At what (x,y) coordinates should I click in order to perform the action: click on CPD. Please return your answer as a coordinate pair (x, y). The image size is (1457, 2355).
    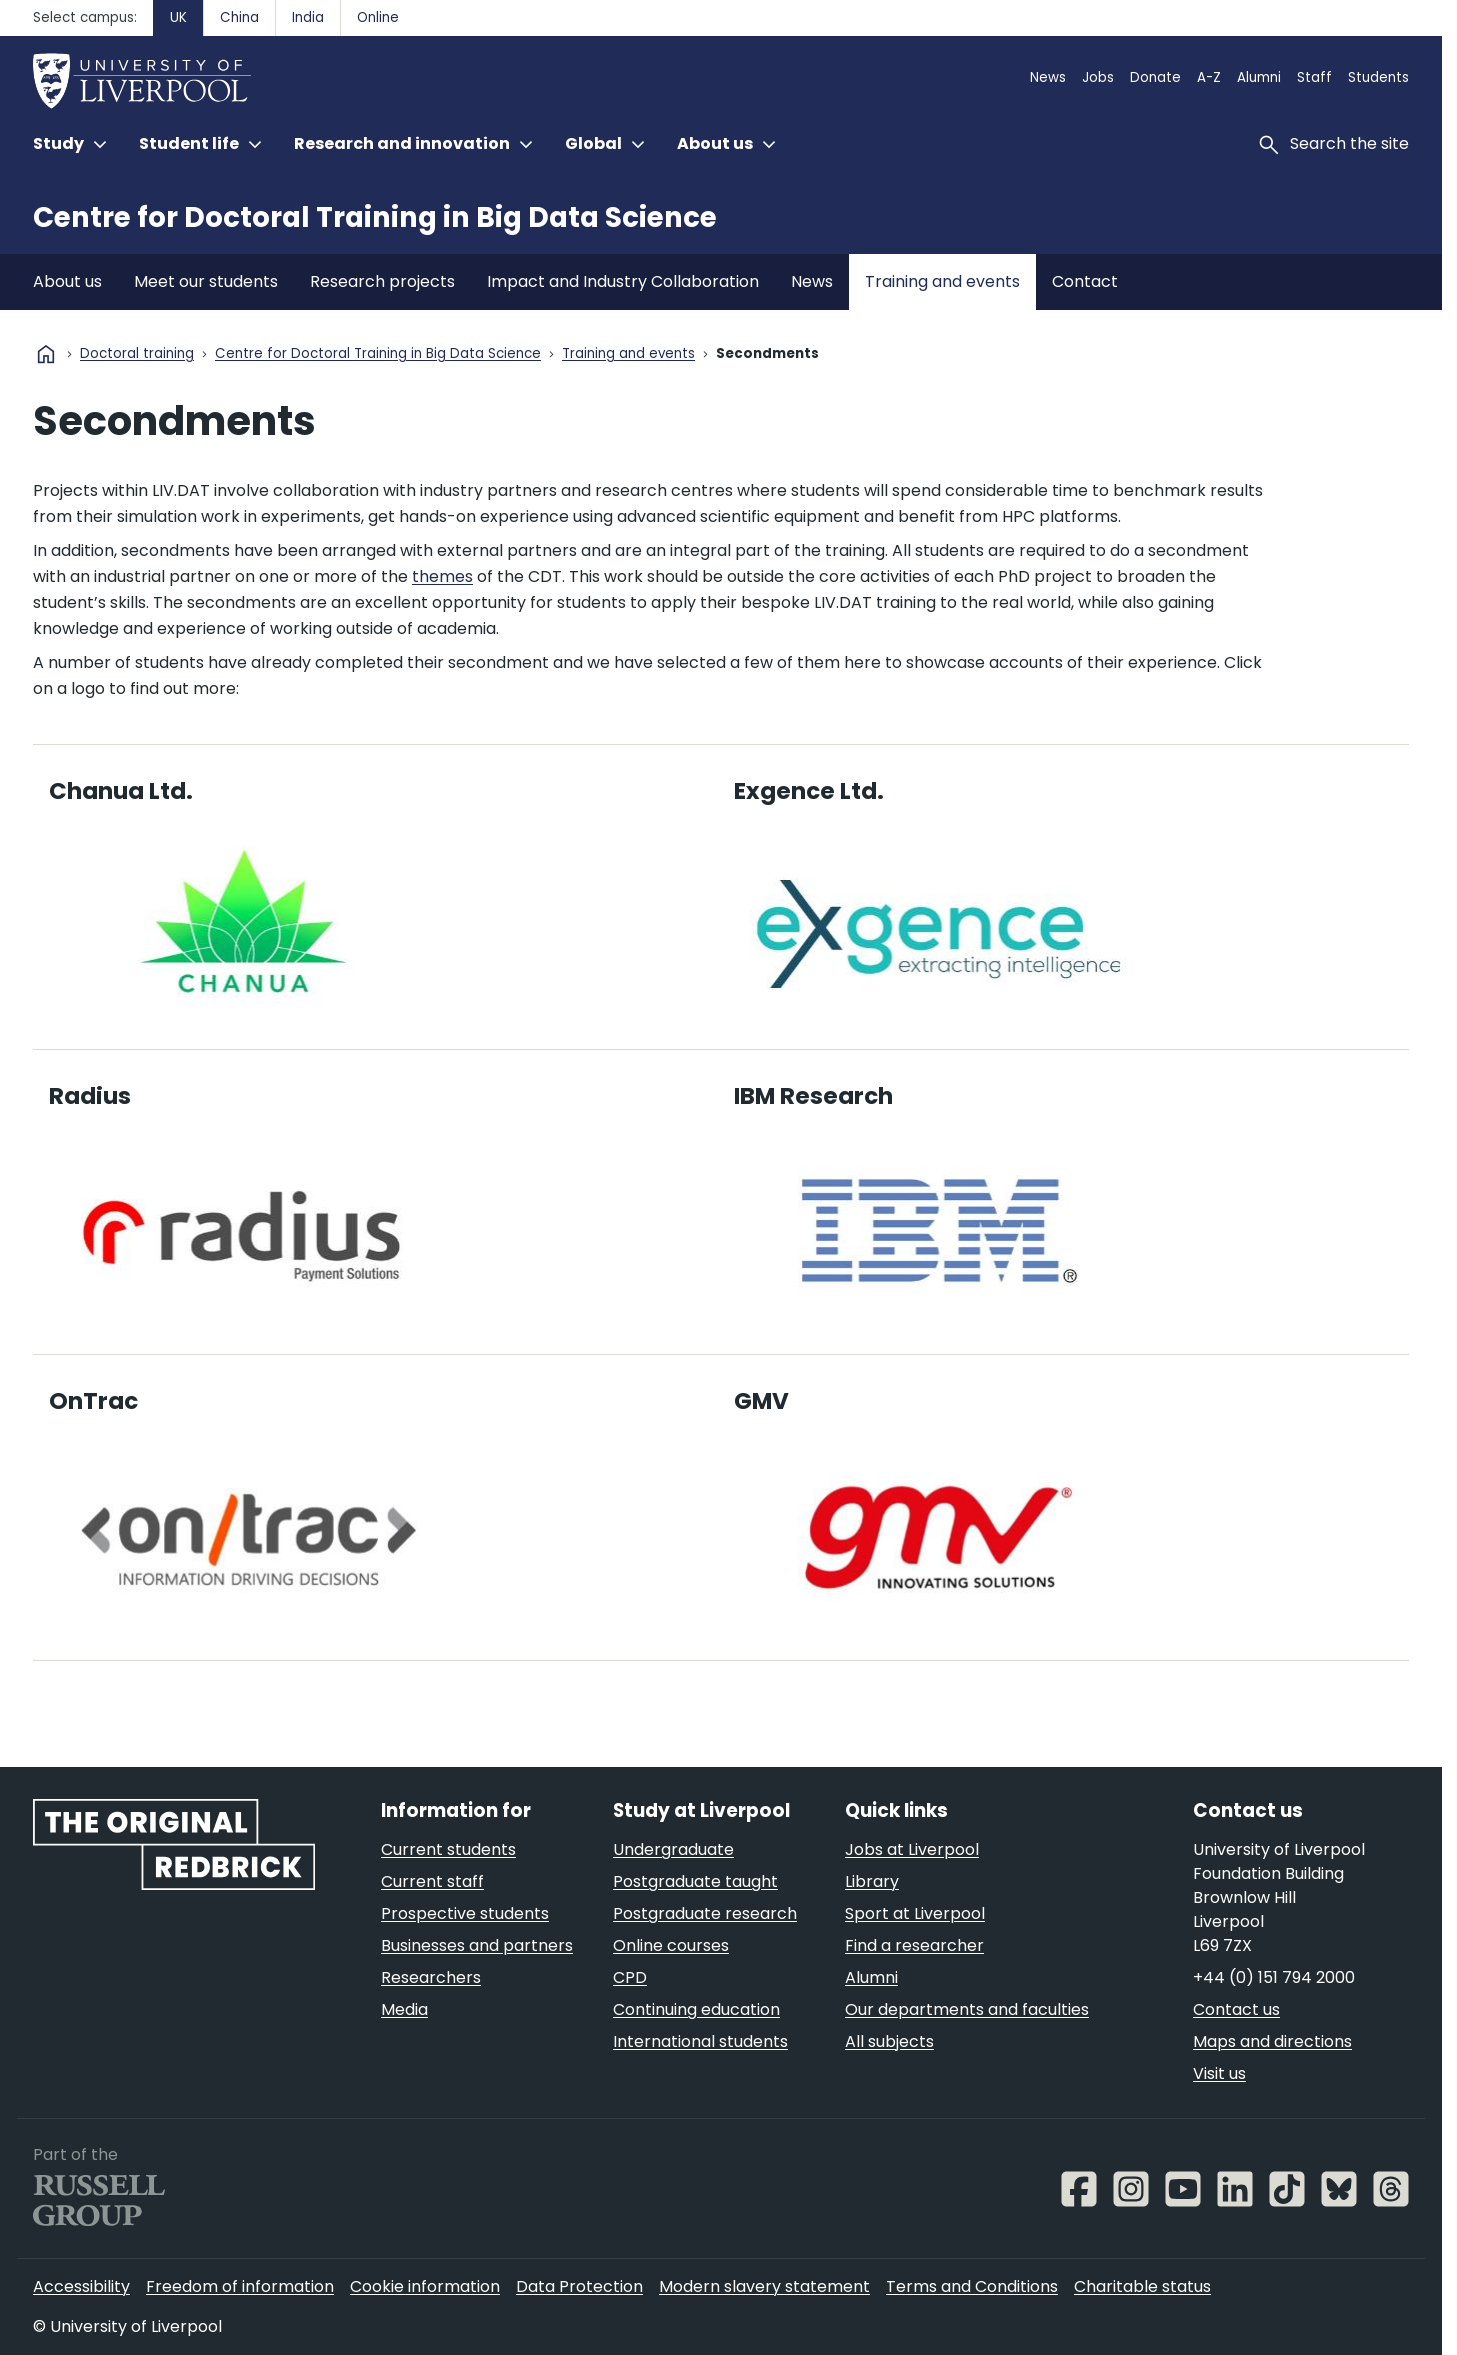
    Looking at the image, I should click on (630, 1977).